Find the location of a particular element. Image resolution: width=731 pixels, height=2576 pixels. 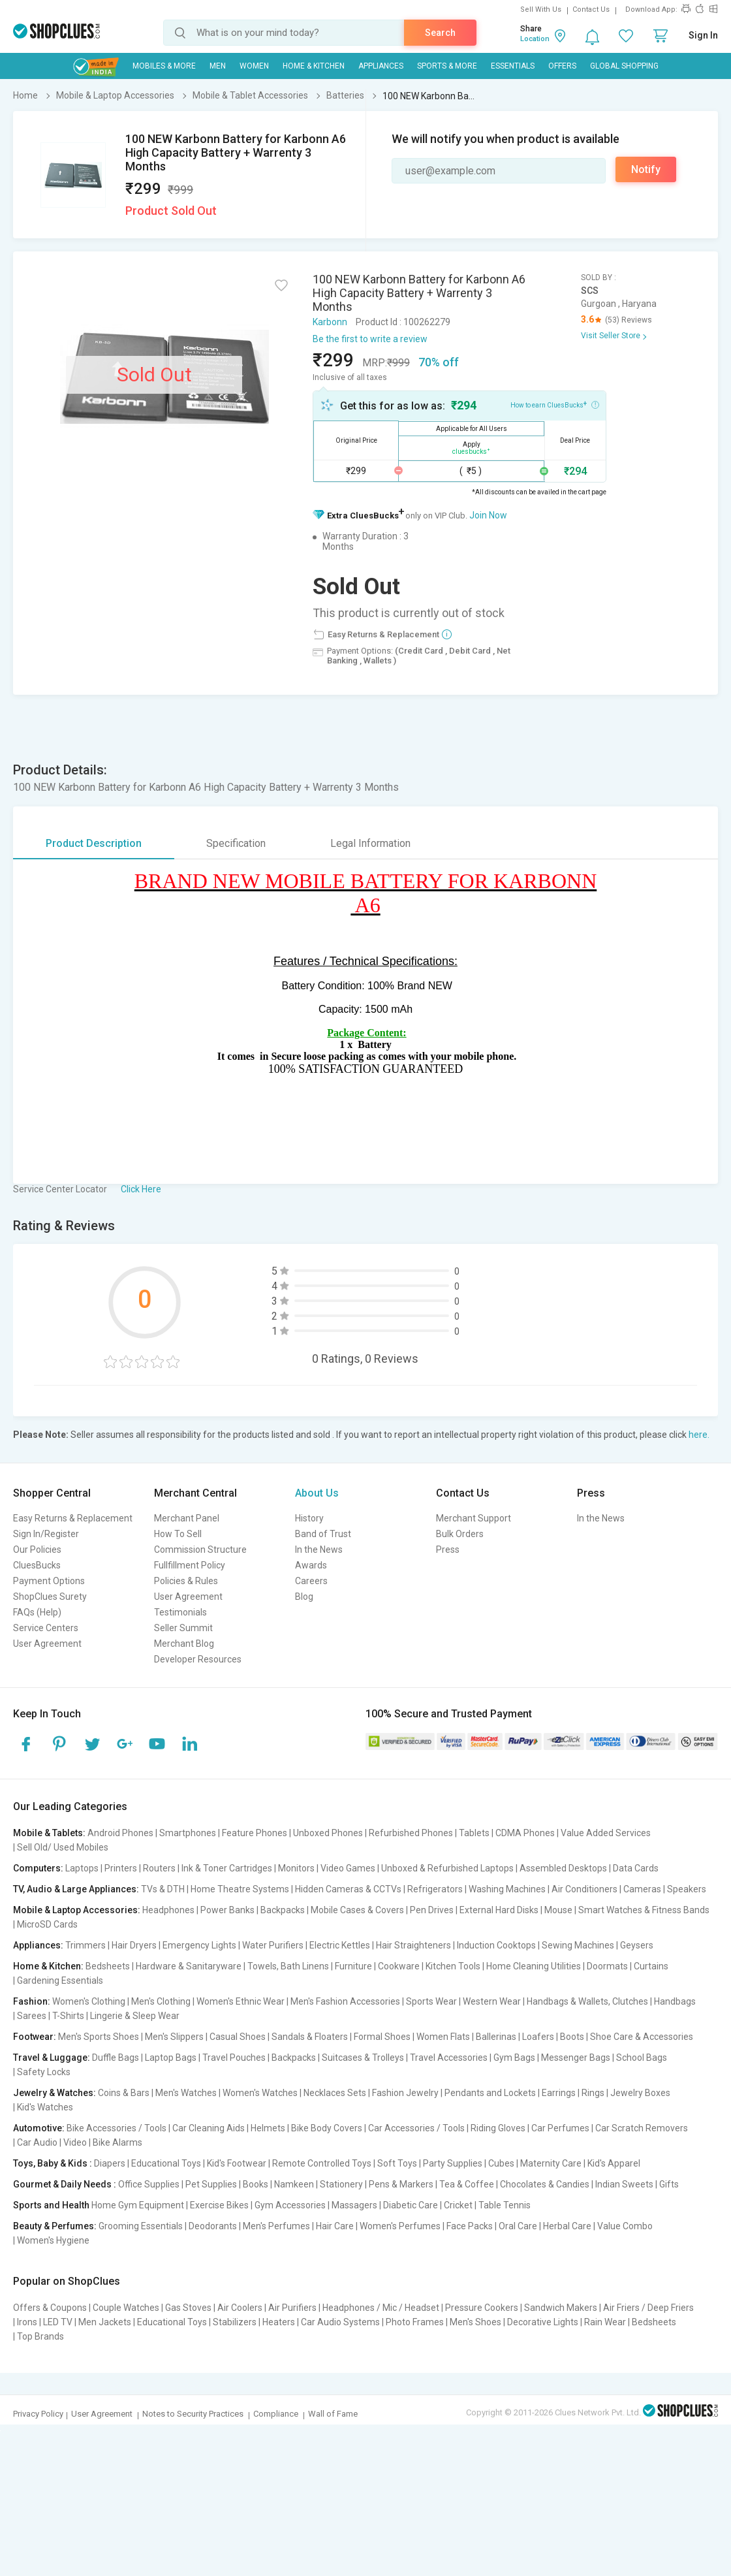

Blog is located at coordinates (304, 1596).